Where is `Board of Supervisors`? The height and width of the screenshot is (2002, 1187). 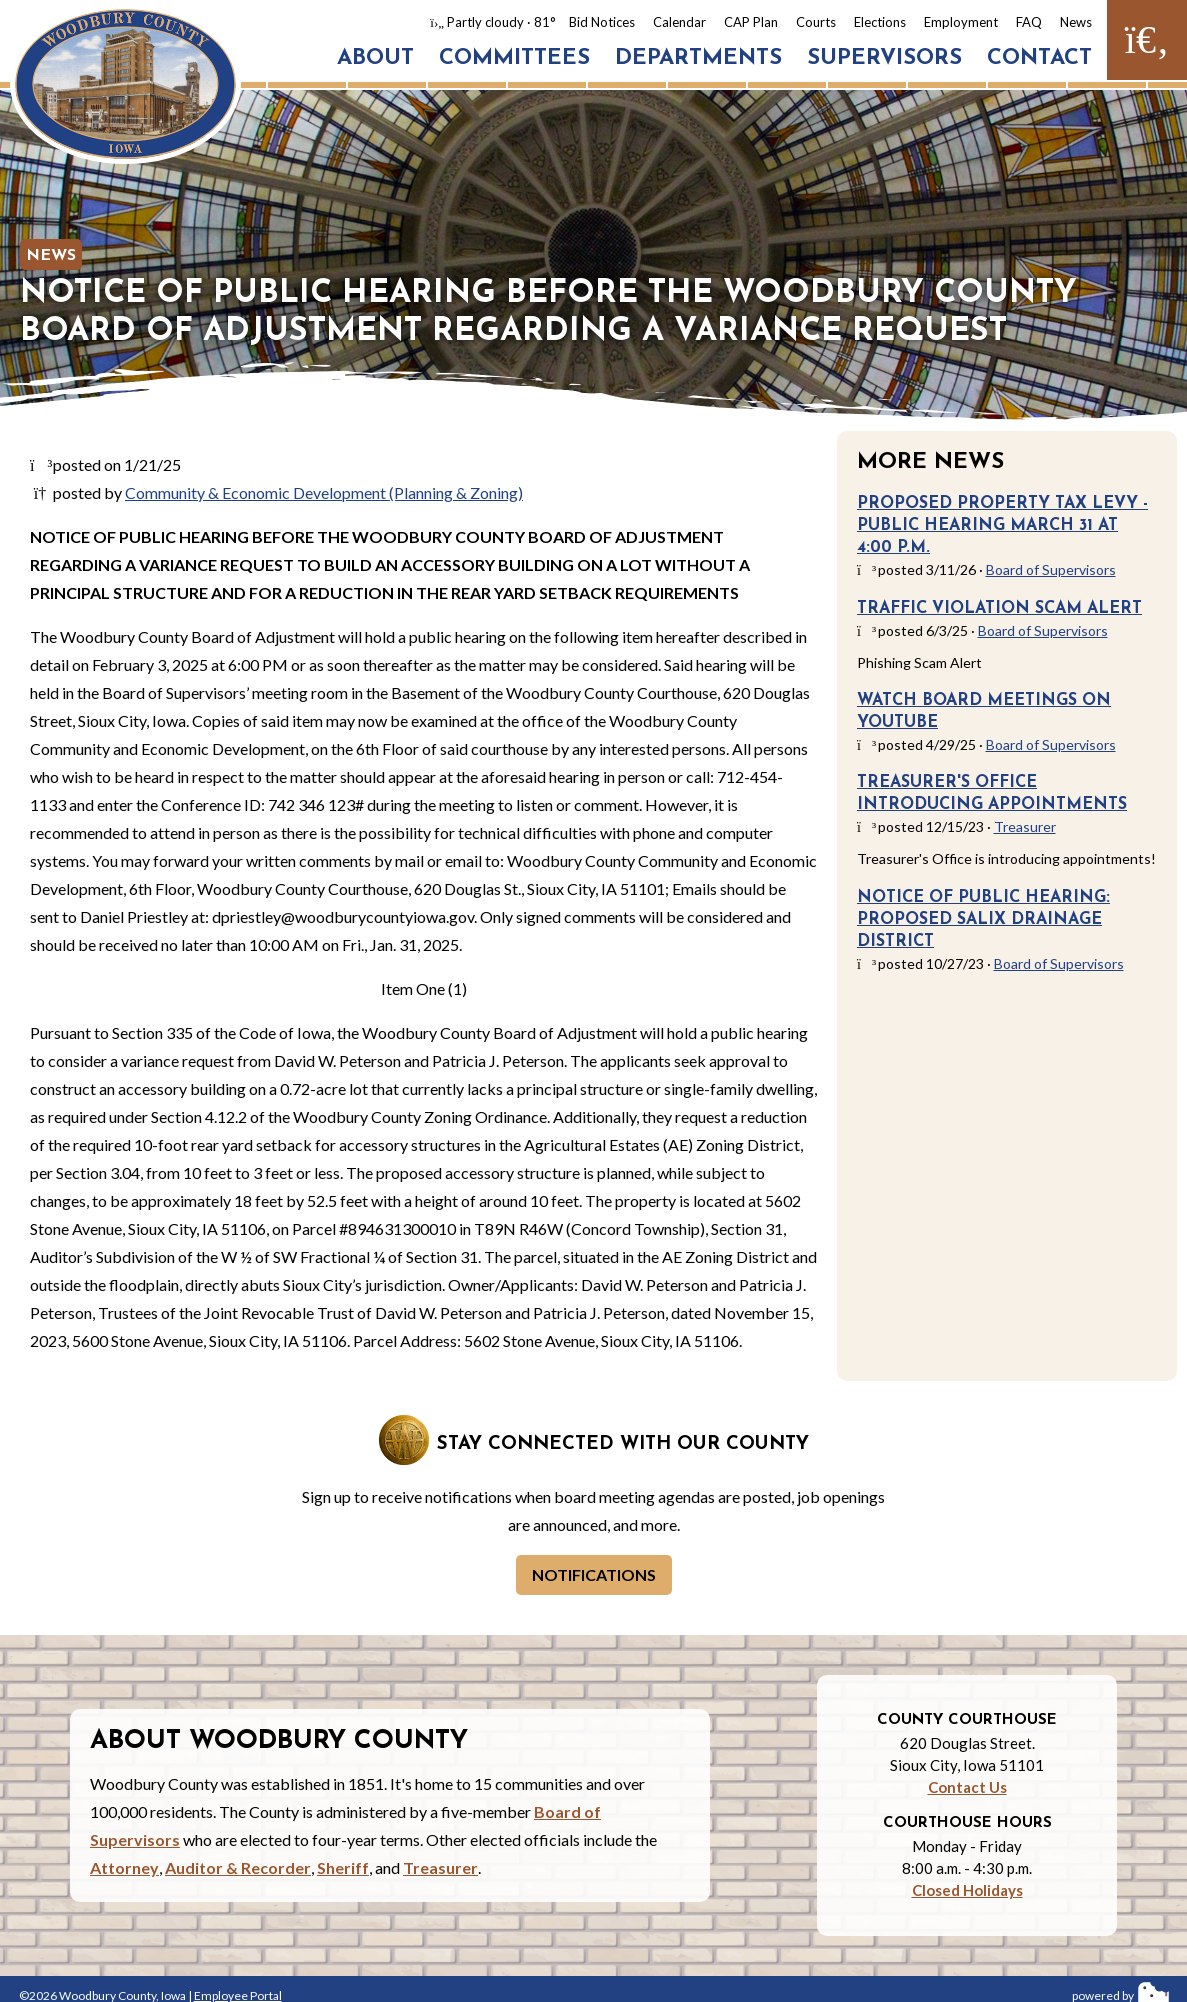
Board of Supervisors is located at coordinates (1051, 569).